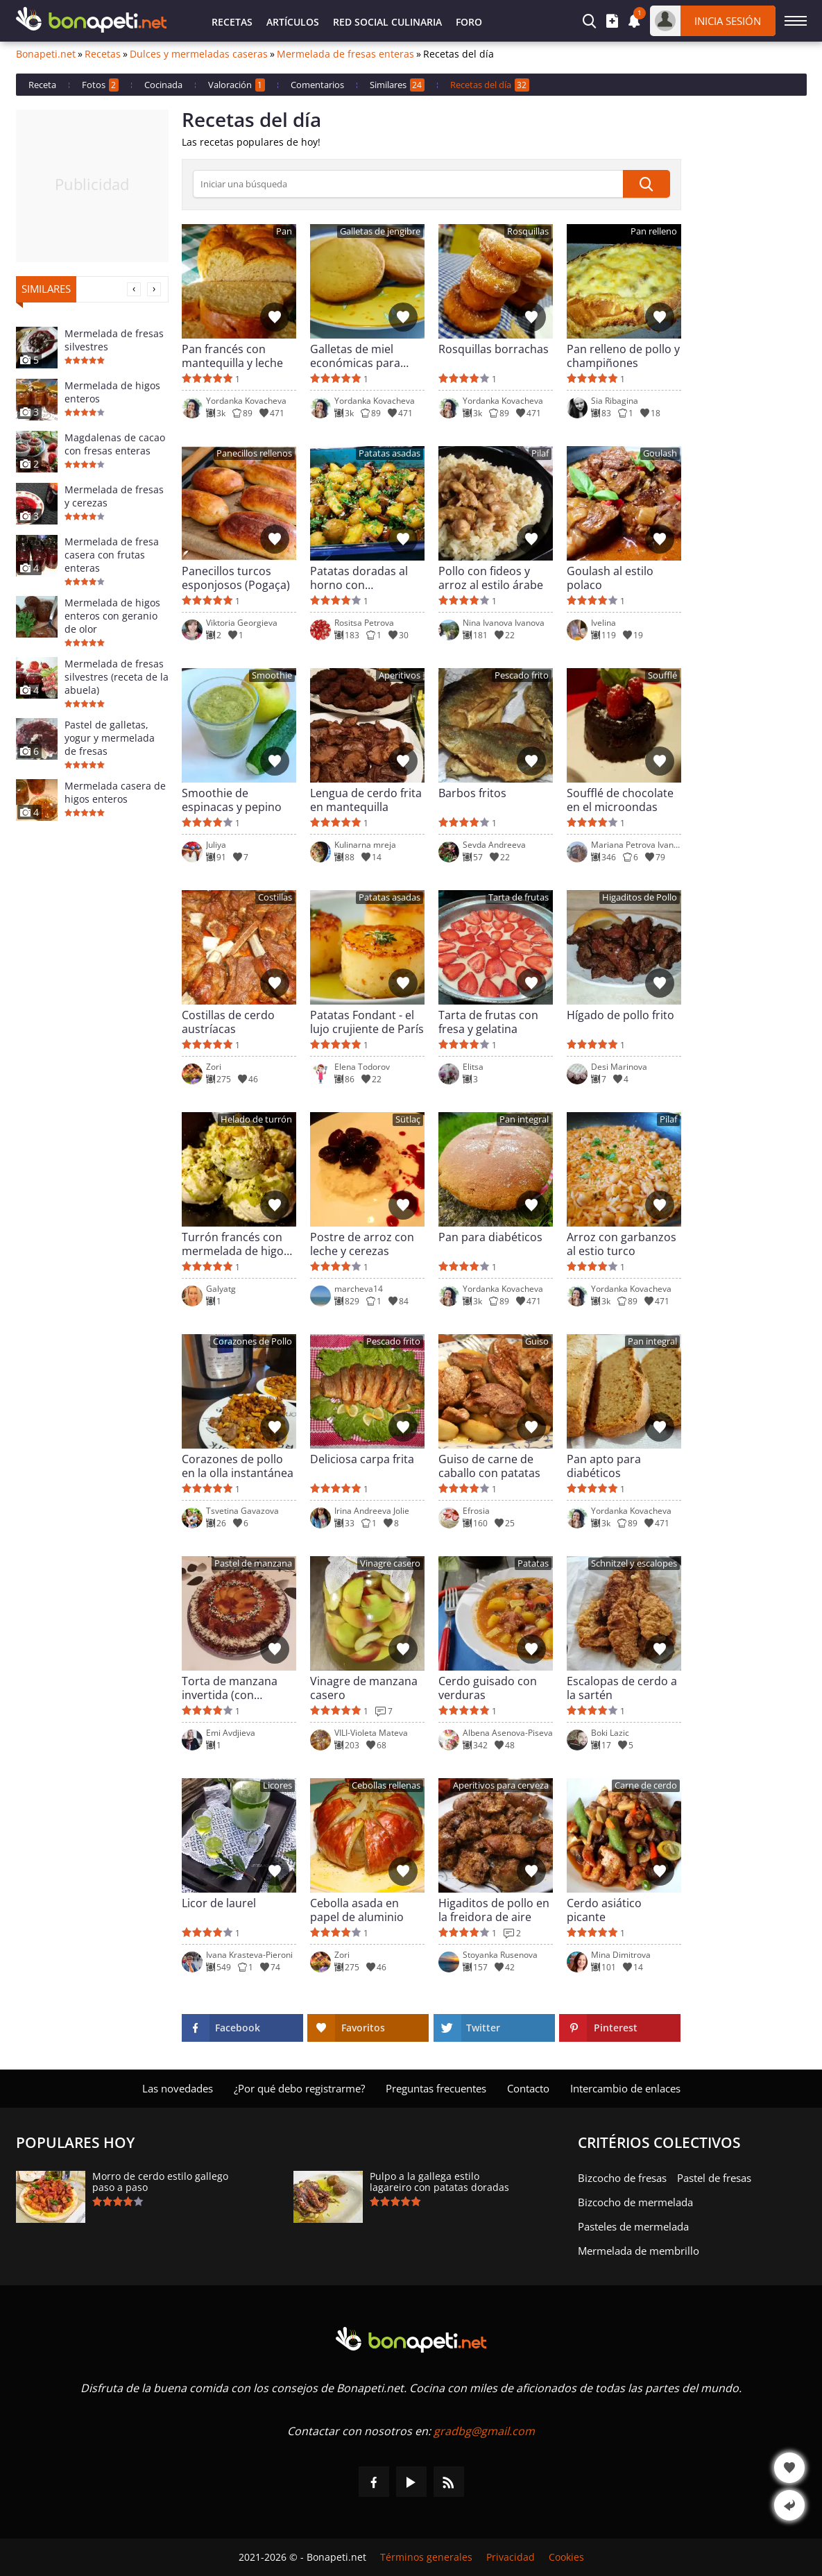 The height and width of the screenshot is (2576, 822). Describe the element at coordinates (228, 1022) in the screenshot. I see `Costillas de cerdo austríacas` at that location.